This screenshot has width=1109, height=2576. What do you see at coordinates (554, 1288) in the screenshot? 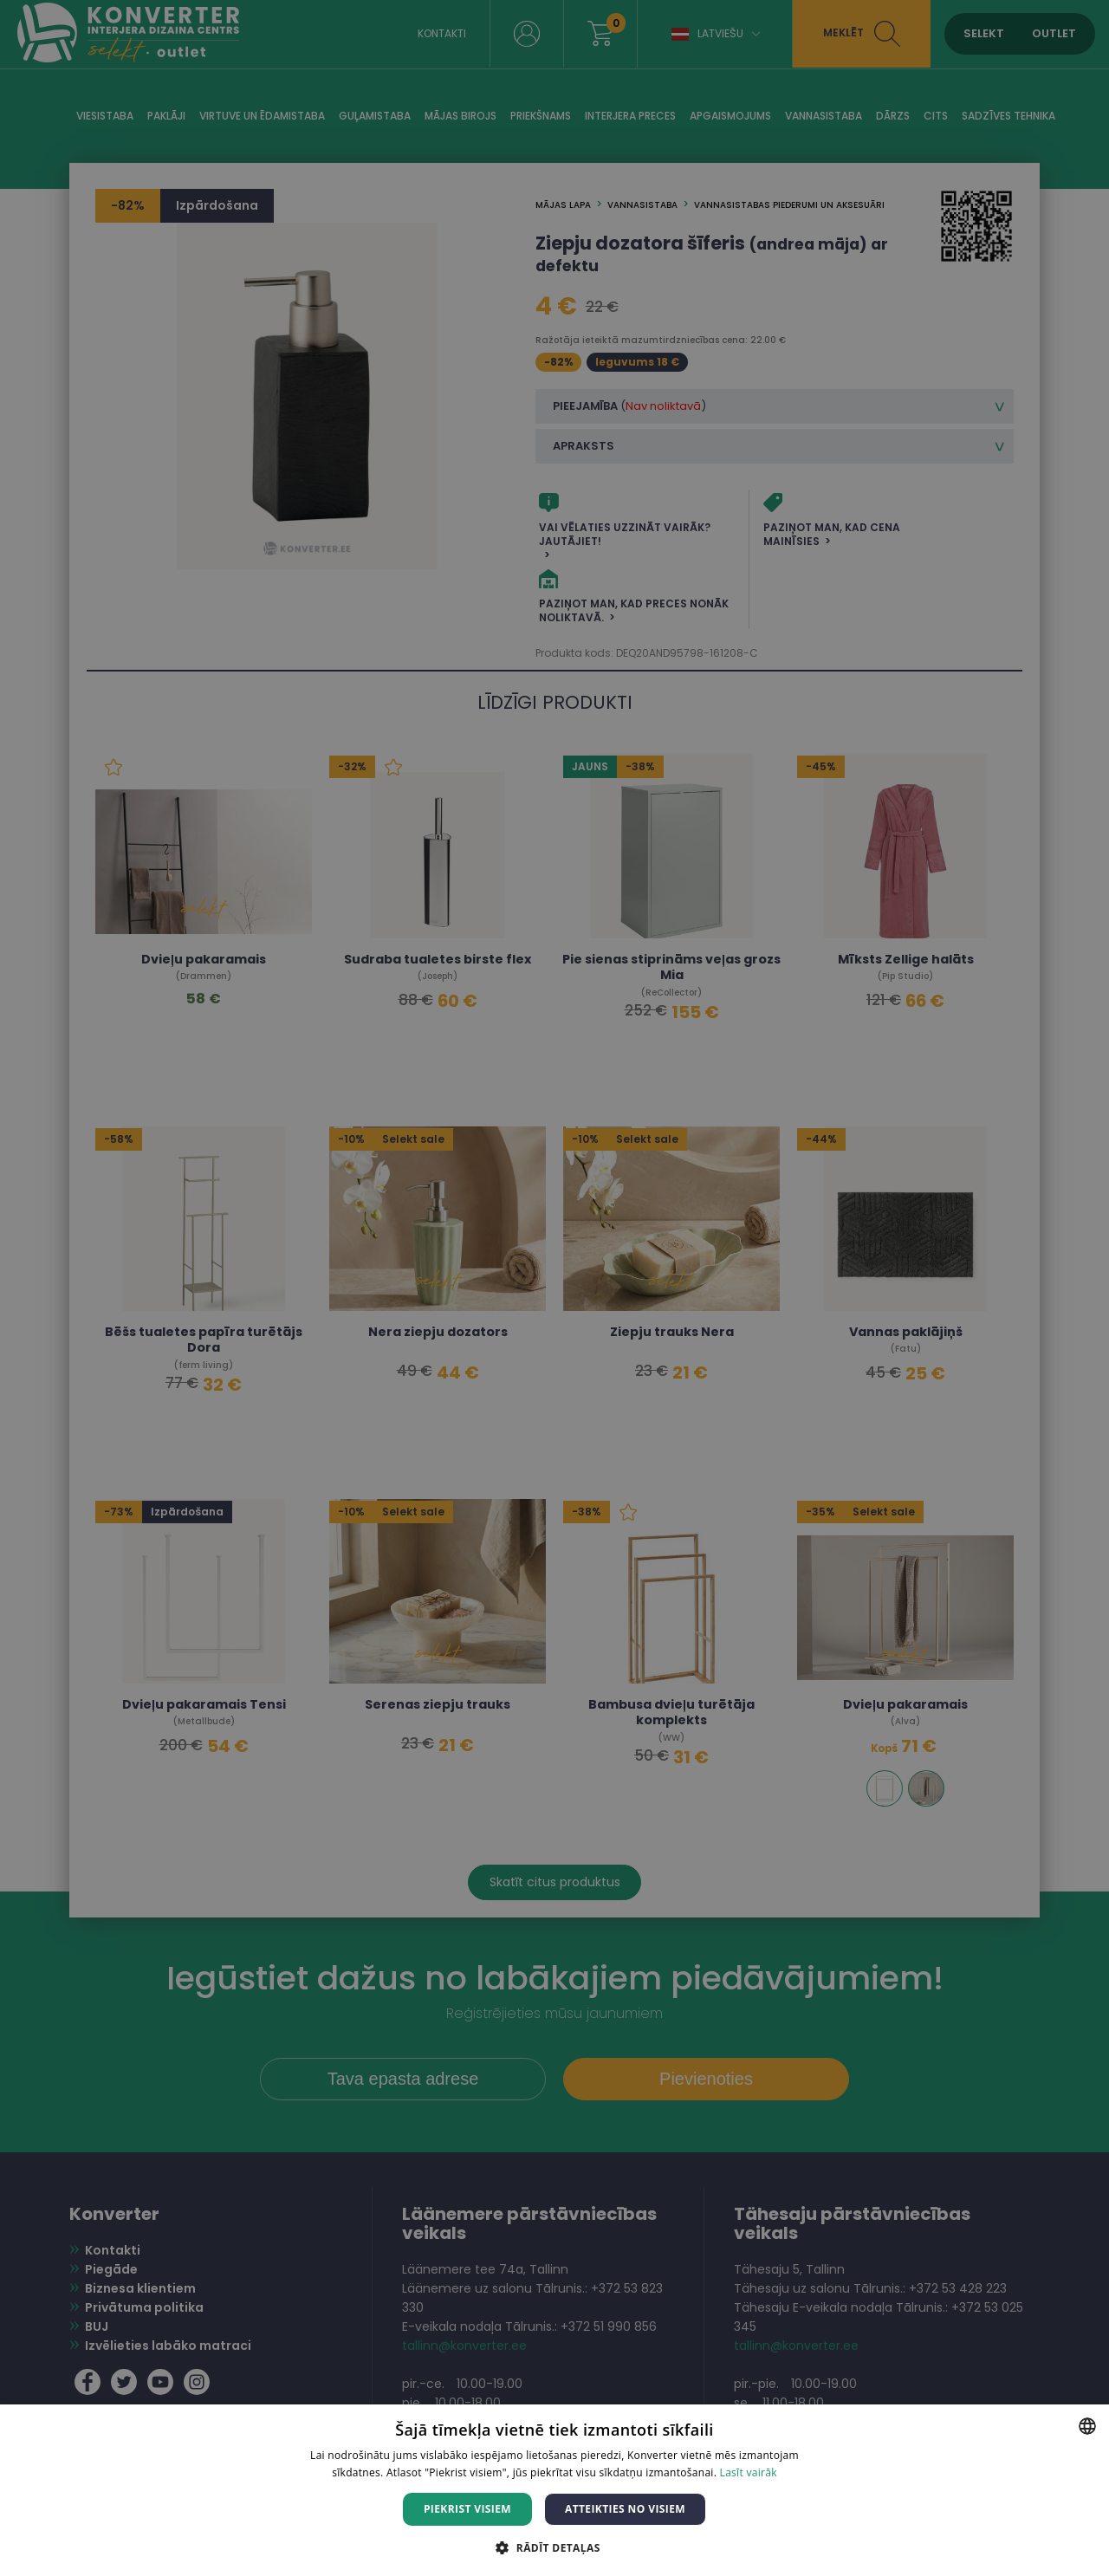
I see `[dialog]` at bounding box center [554, 1288].